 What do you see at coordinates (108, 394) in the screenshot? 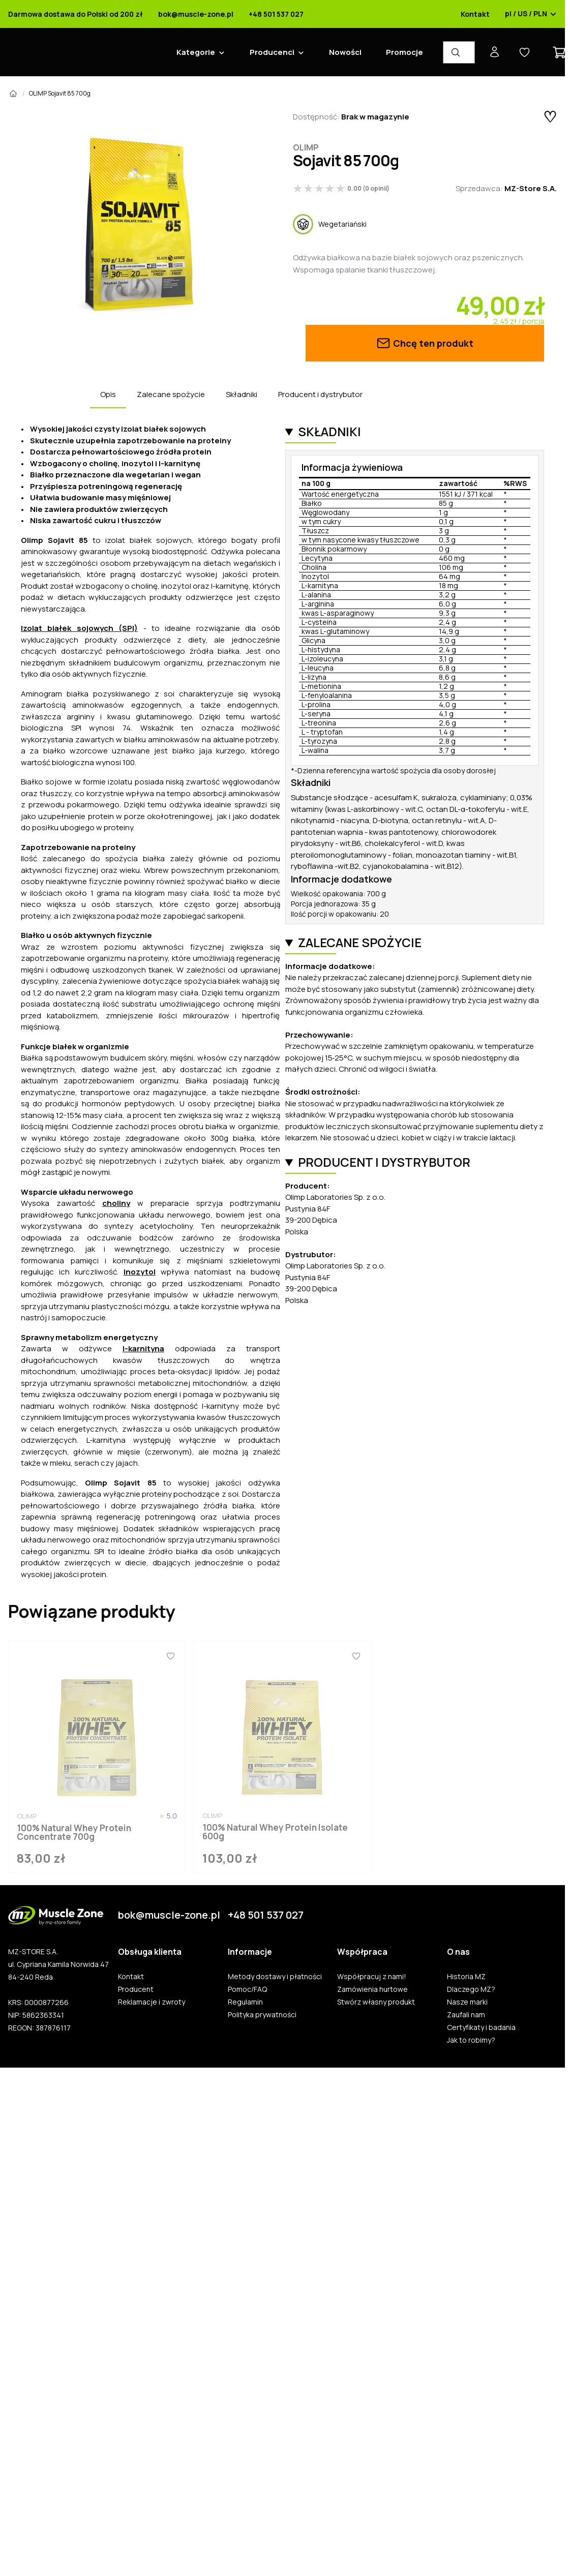
I see `Opis` at bounding box center [108, 394].